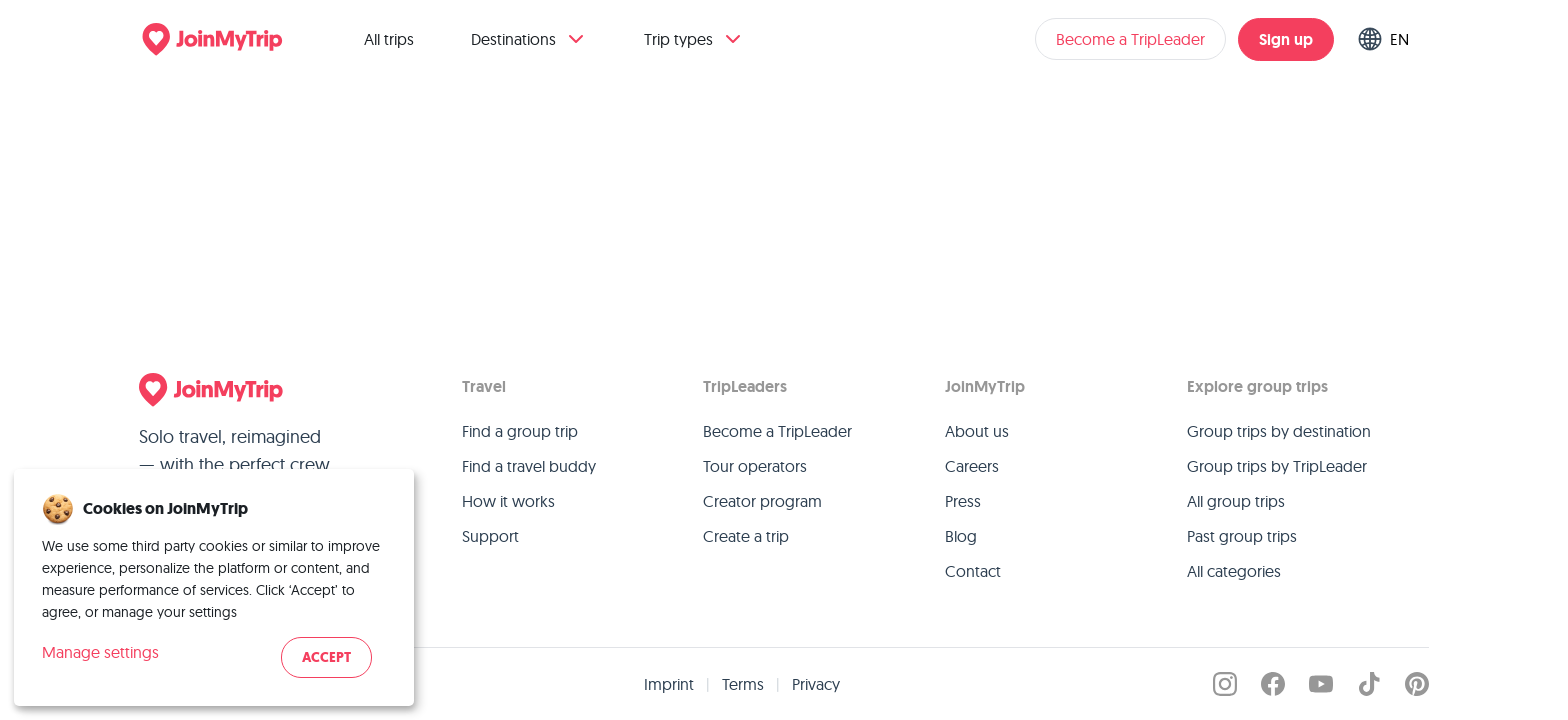 This screenshot has height=720, width=1568. What do you see at coordinates (1130, 39) in the screenshot?
I see `Become a TripLeader` at bounding box center [1130, 39].